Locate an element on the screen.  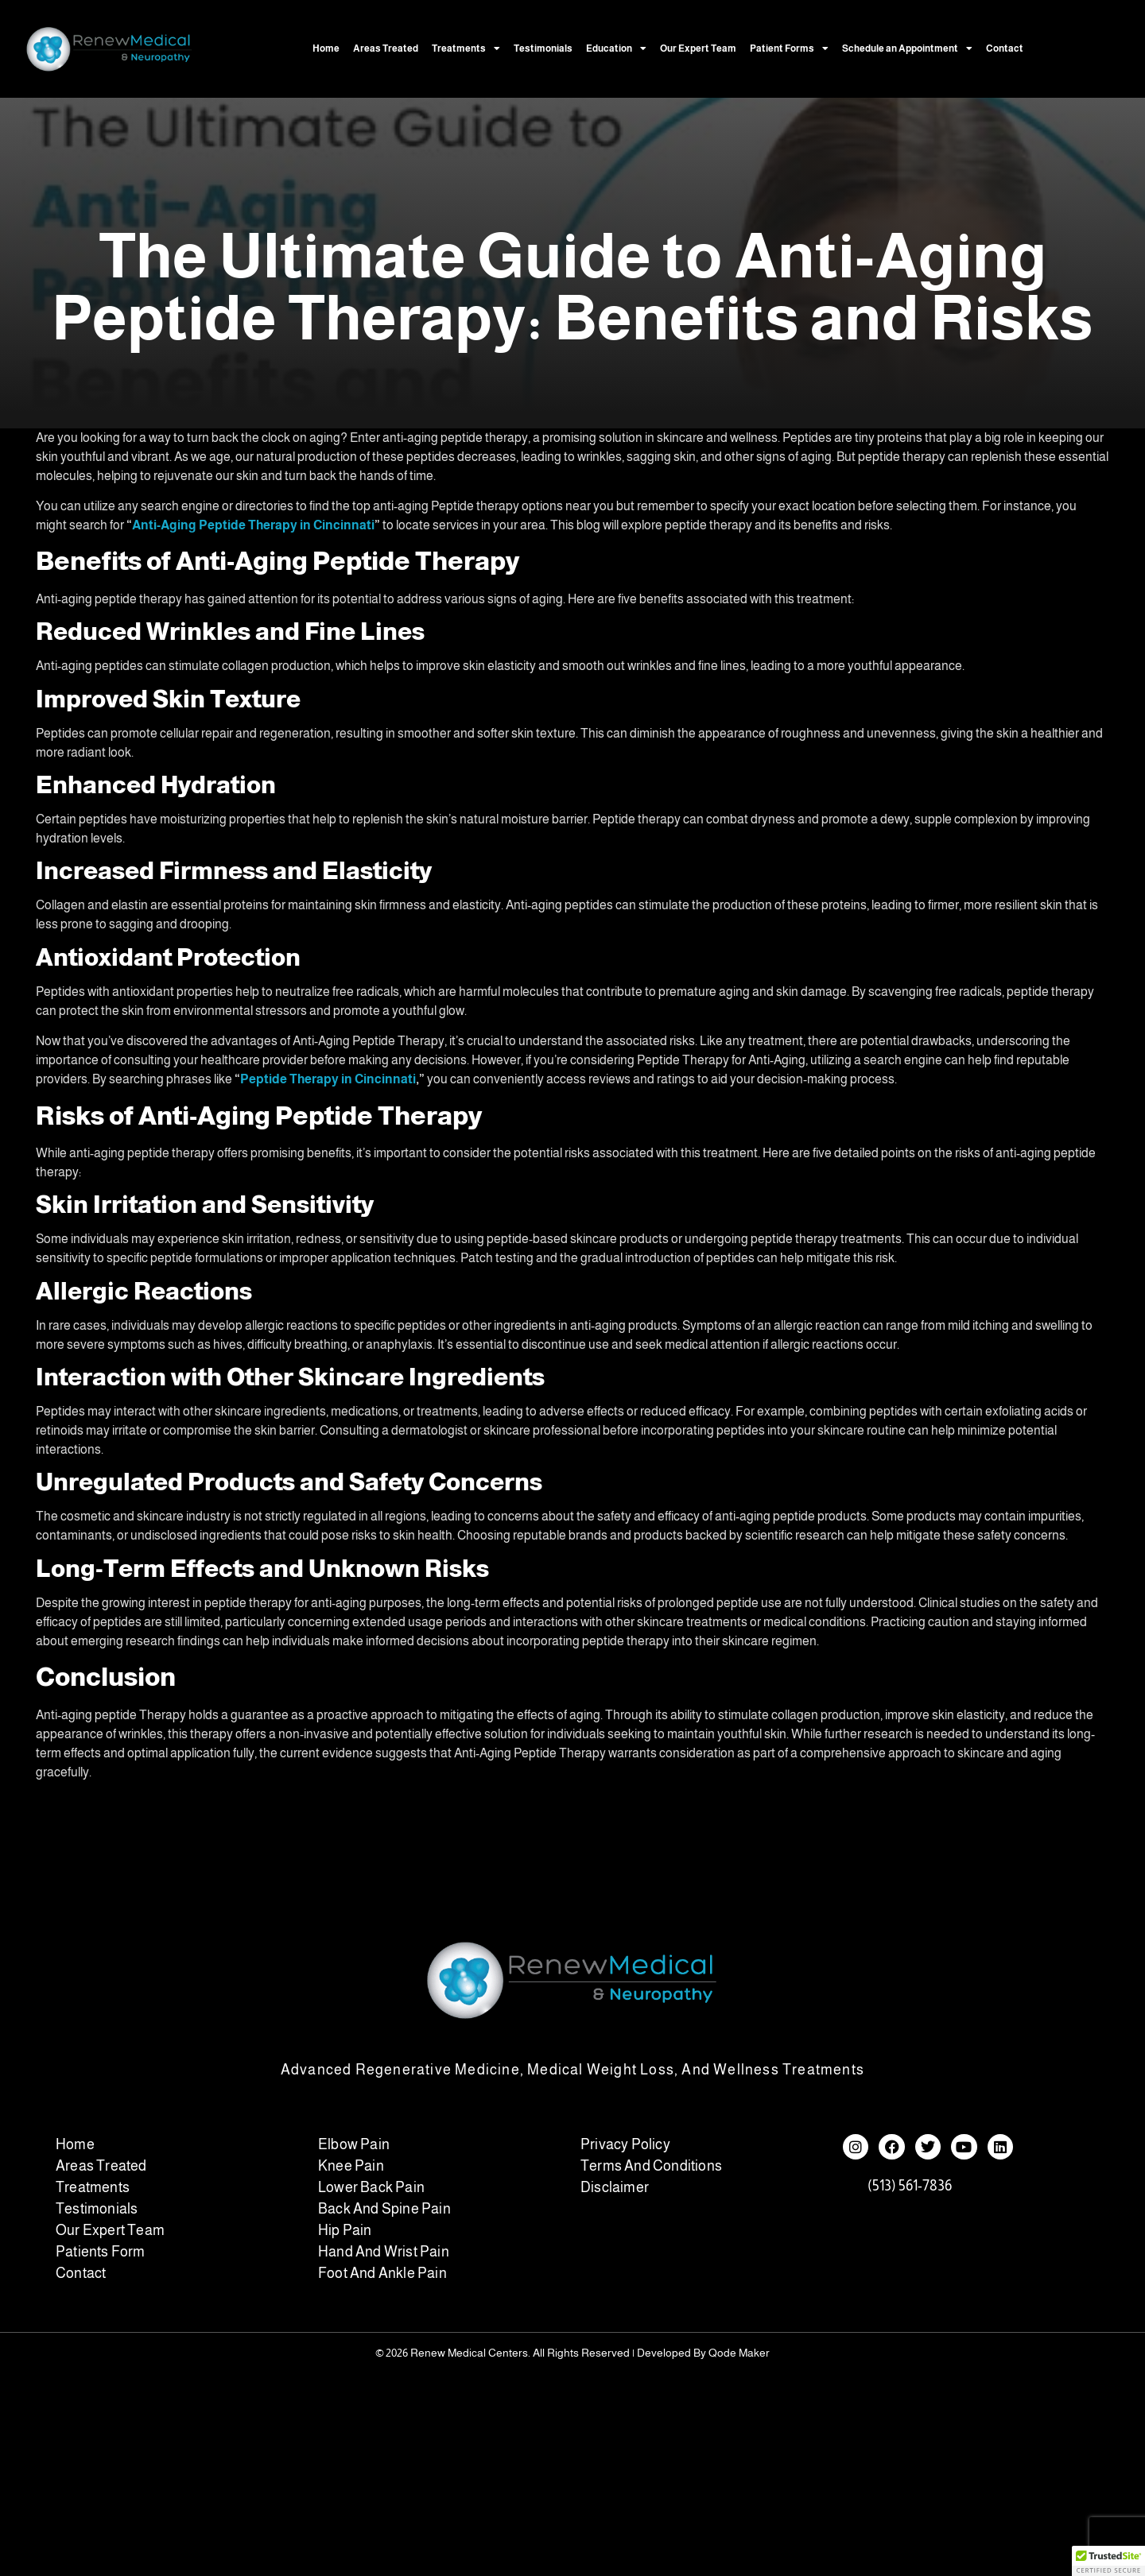
[button] is located at coordinates (1108, 2561).